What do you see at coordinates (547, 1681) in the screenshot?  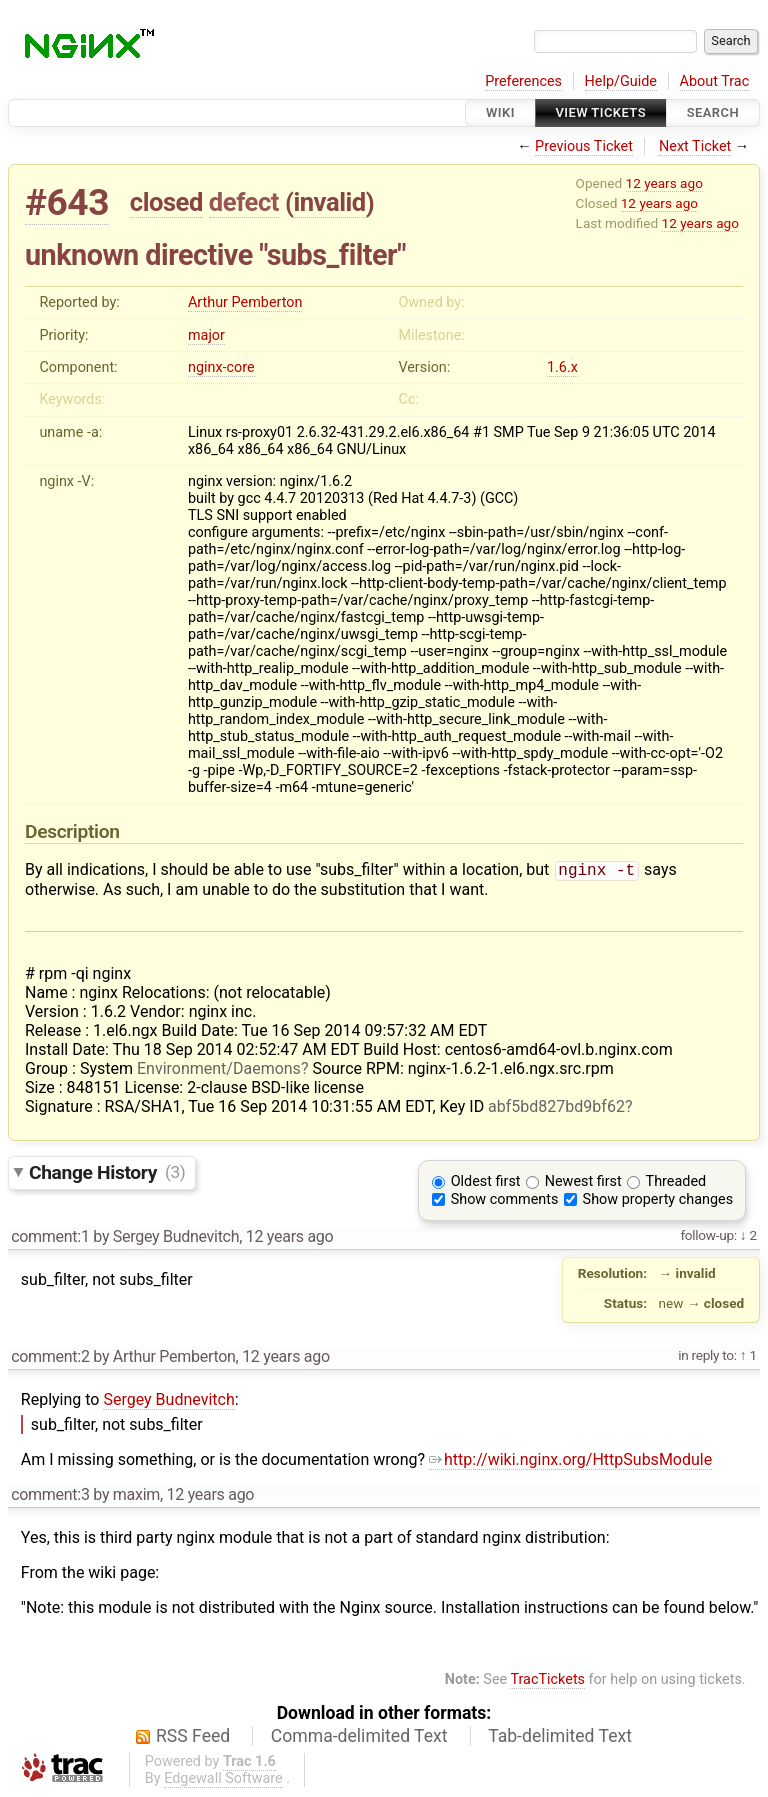 I see `TracTickets` at bounding box center [547, 1681].